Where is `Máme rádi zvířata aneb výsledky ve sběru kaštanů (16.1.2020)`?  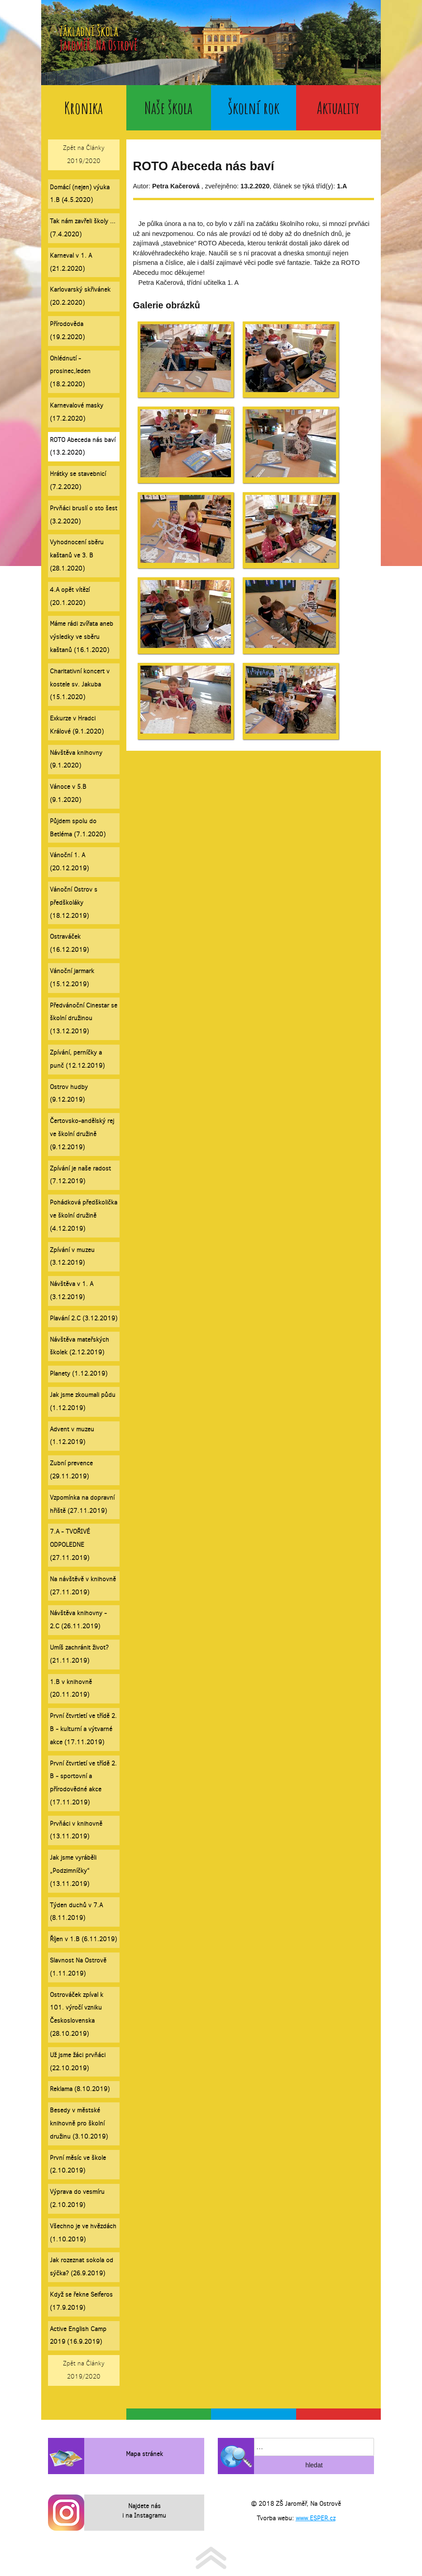
Máme rádi zvířata aneb výsledky ve sběru kaštanů (16.1.2020) is located at coordinates (81, 636).